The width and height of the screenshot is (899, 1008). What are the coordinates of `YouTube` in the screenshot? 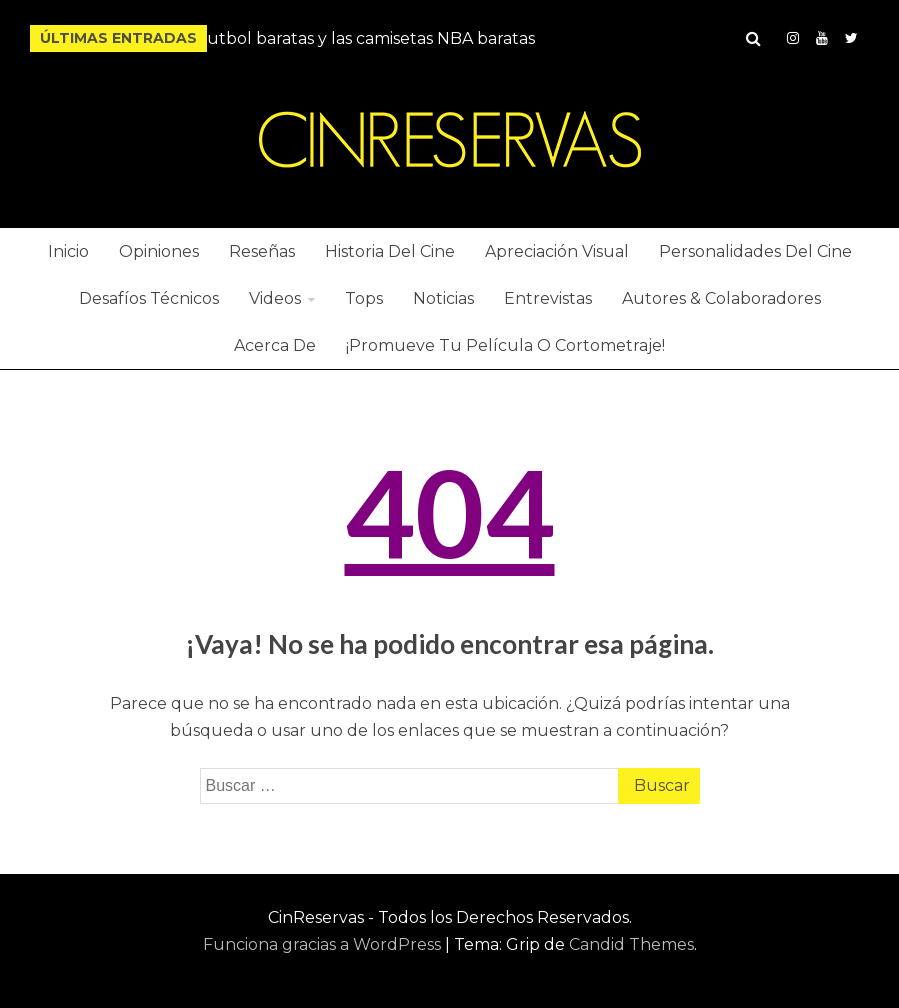 It's located at (822, 38).